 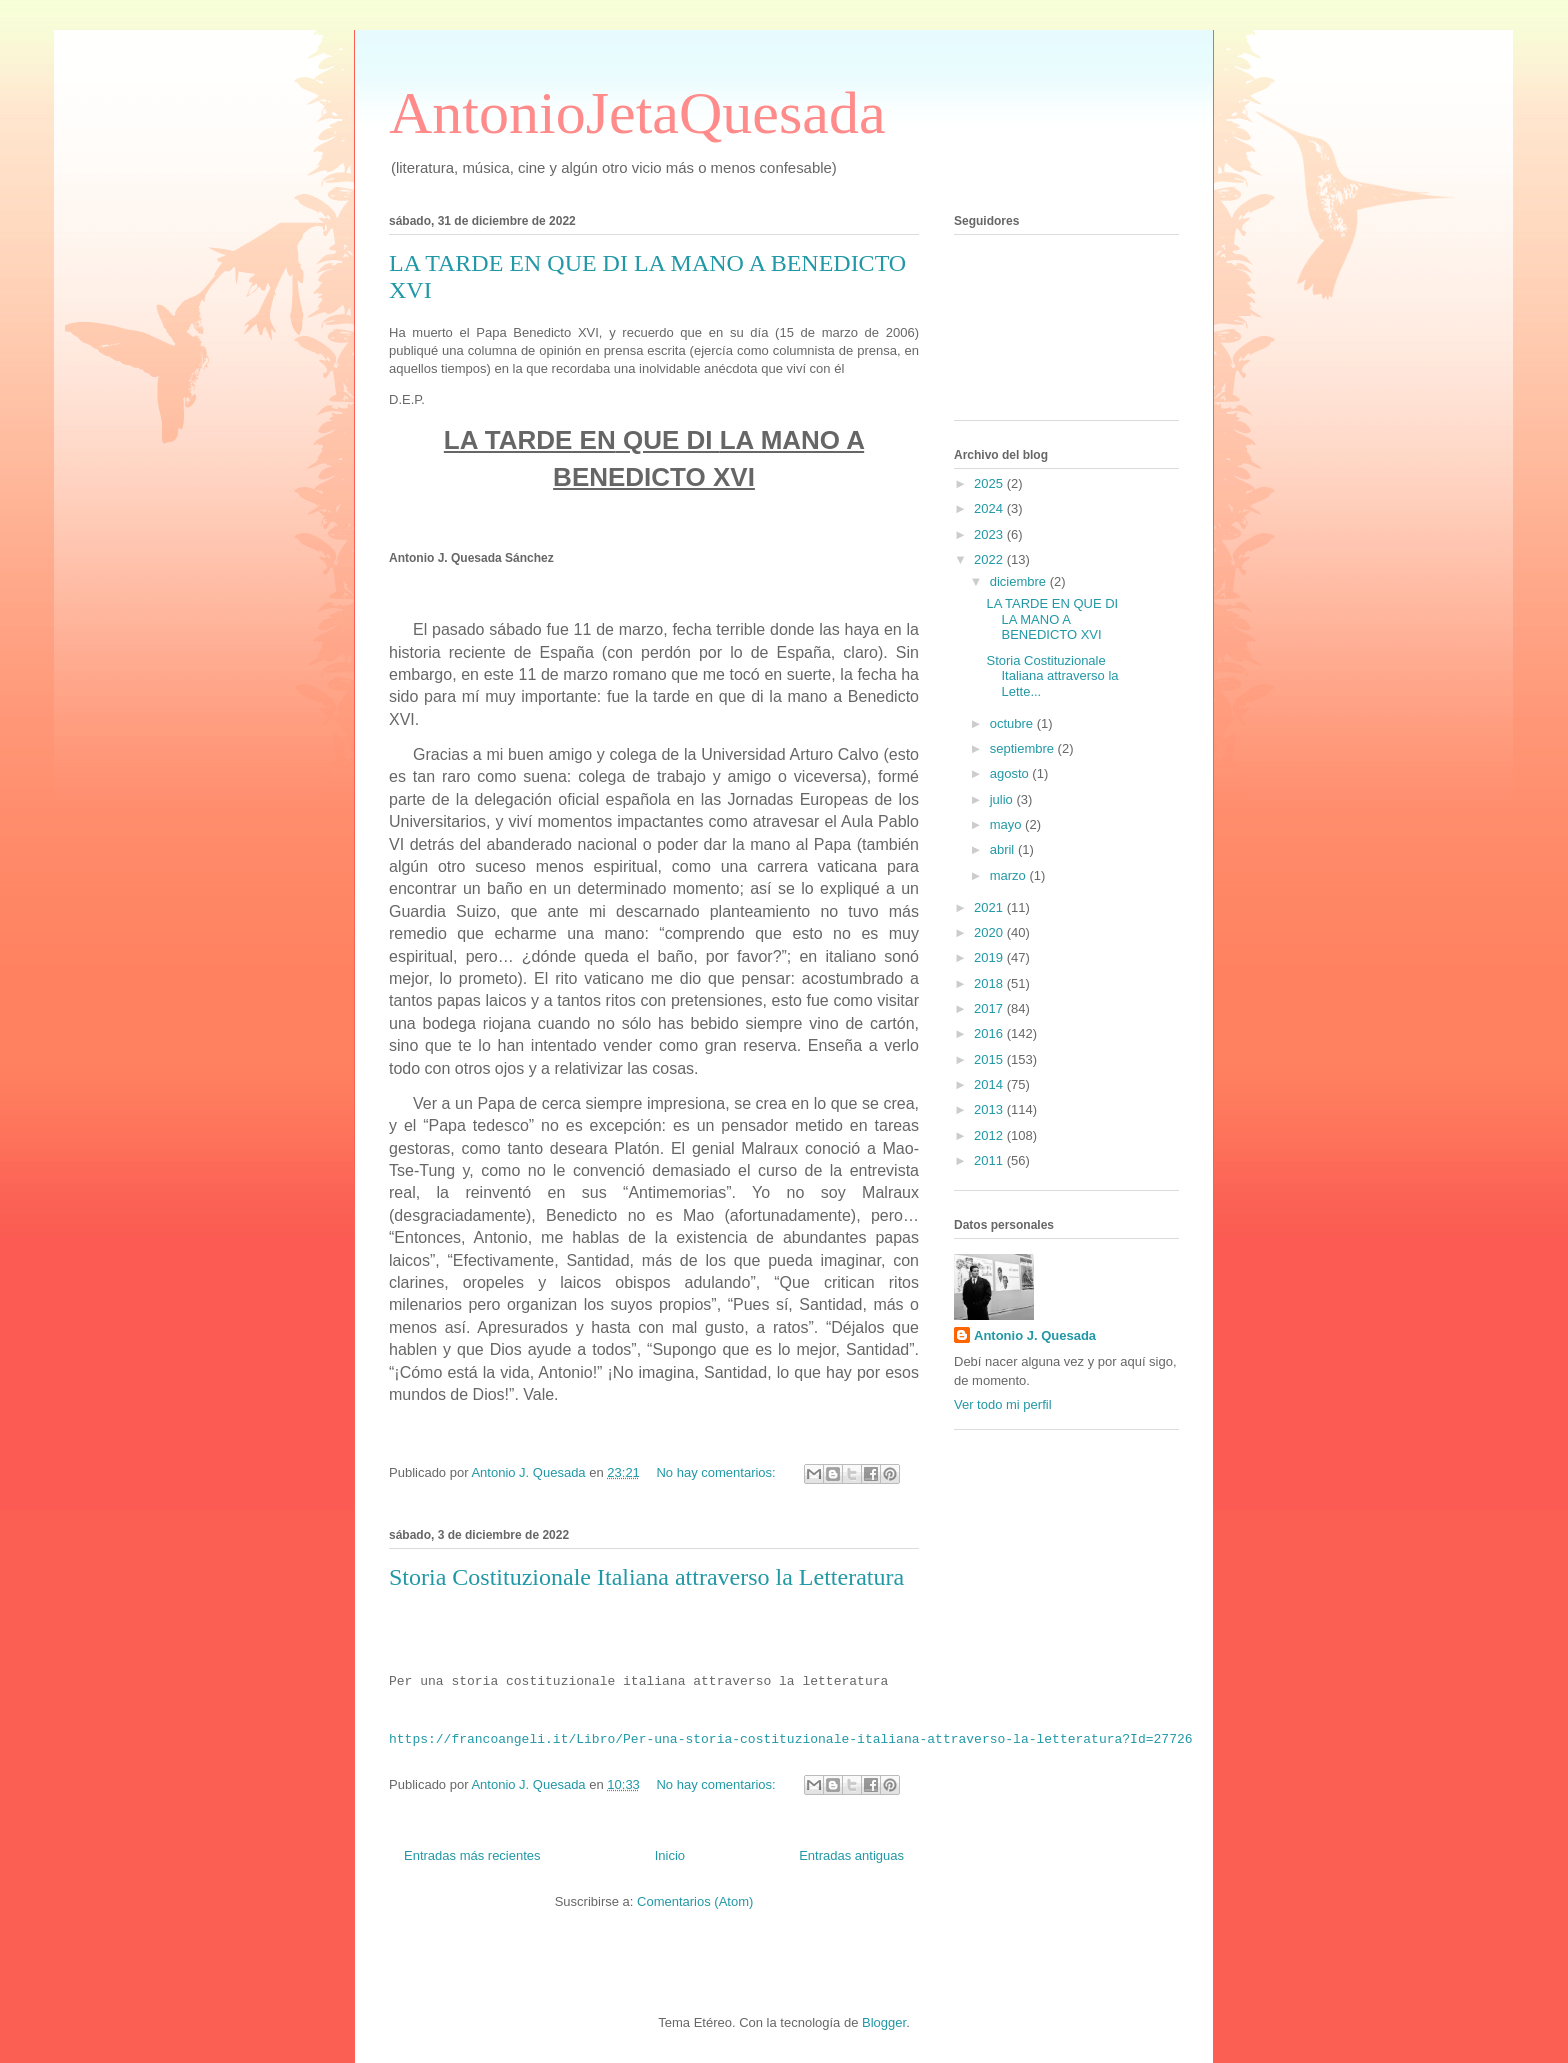 What do you see at coordinates (990, 907) in the screenshot?
I see `2021` at bounding box center [990, 907].